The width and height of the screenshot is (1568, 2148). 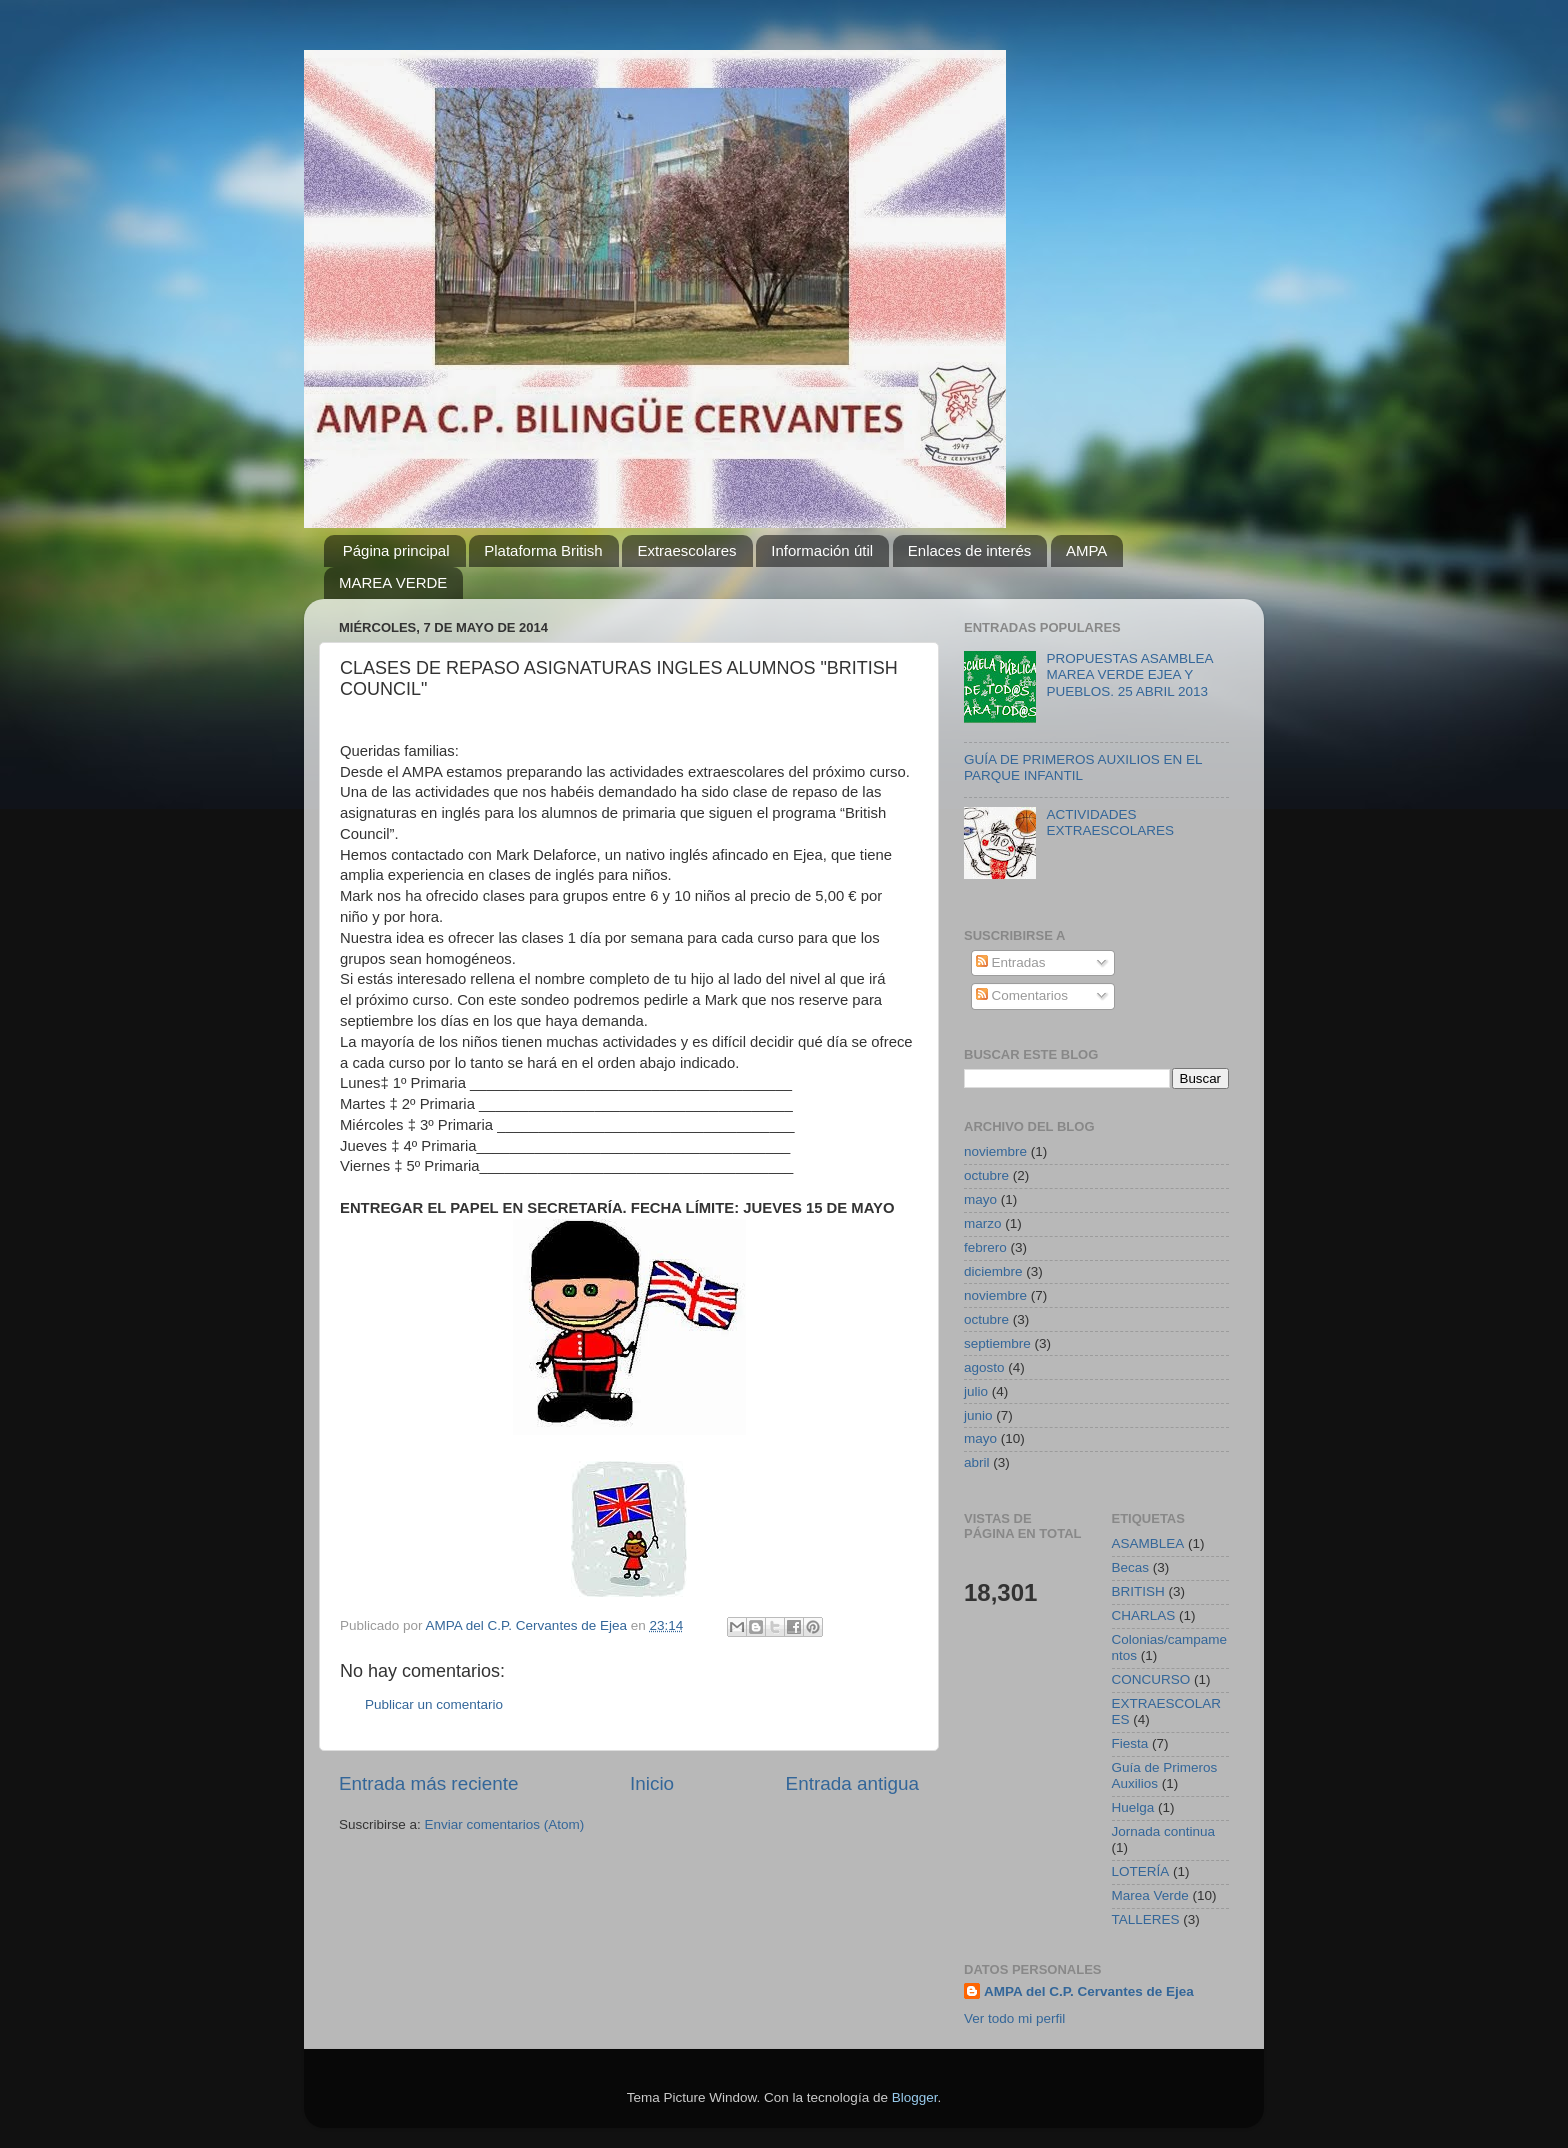 I want to click on Huelga, so click(x=1133, y=1807).